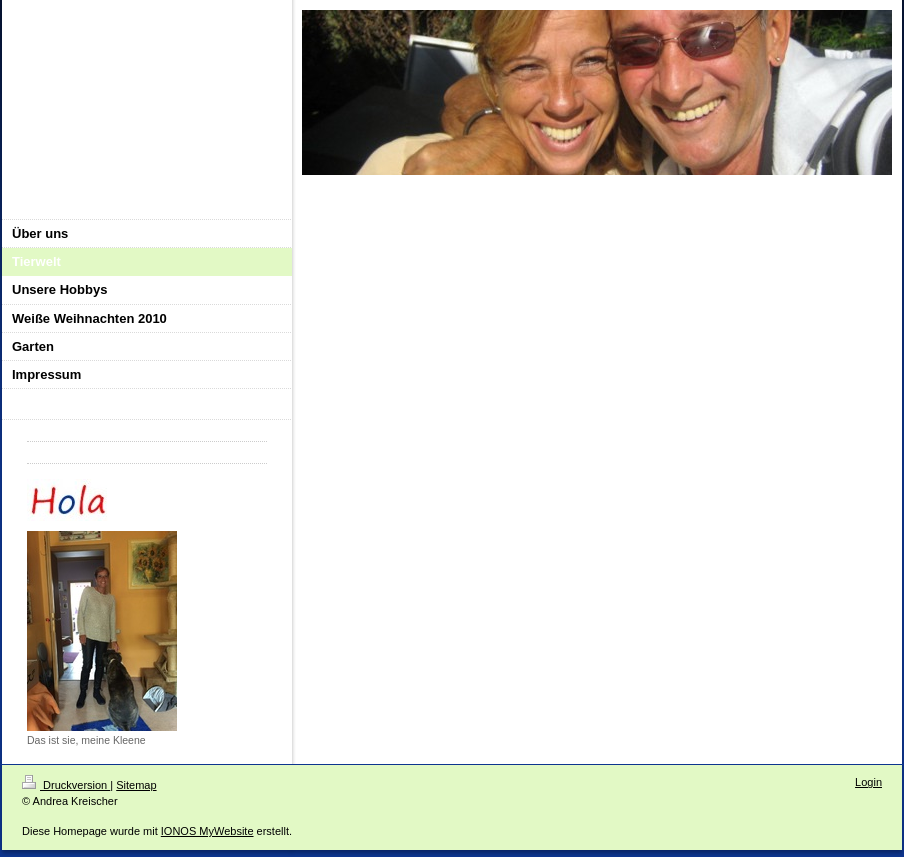 The image size is (904, 857). I want to click on IONOS MyWebsite, so click(207, 831).